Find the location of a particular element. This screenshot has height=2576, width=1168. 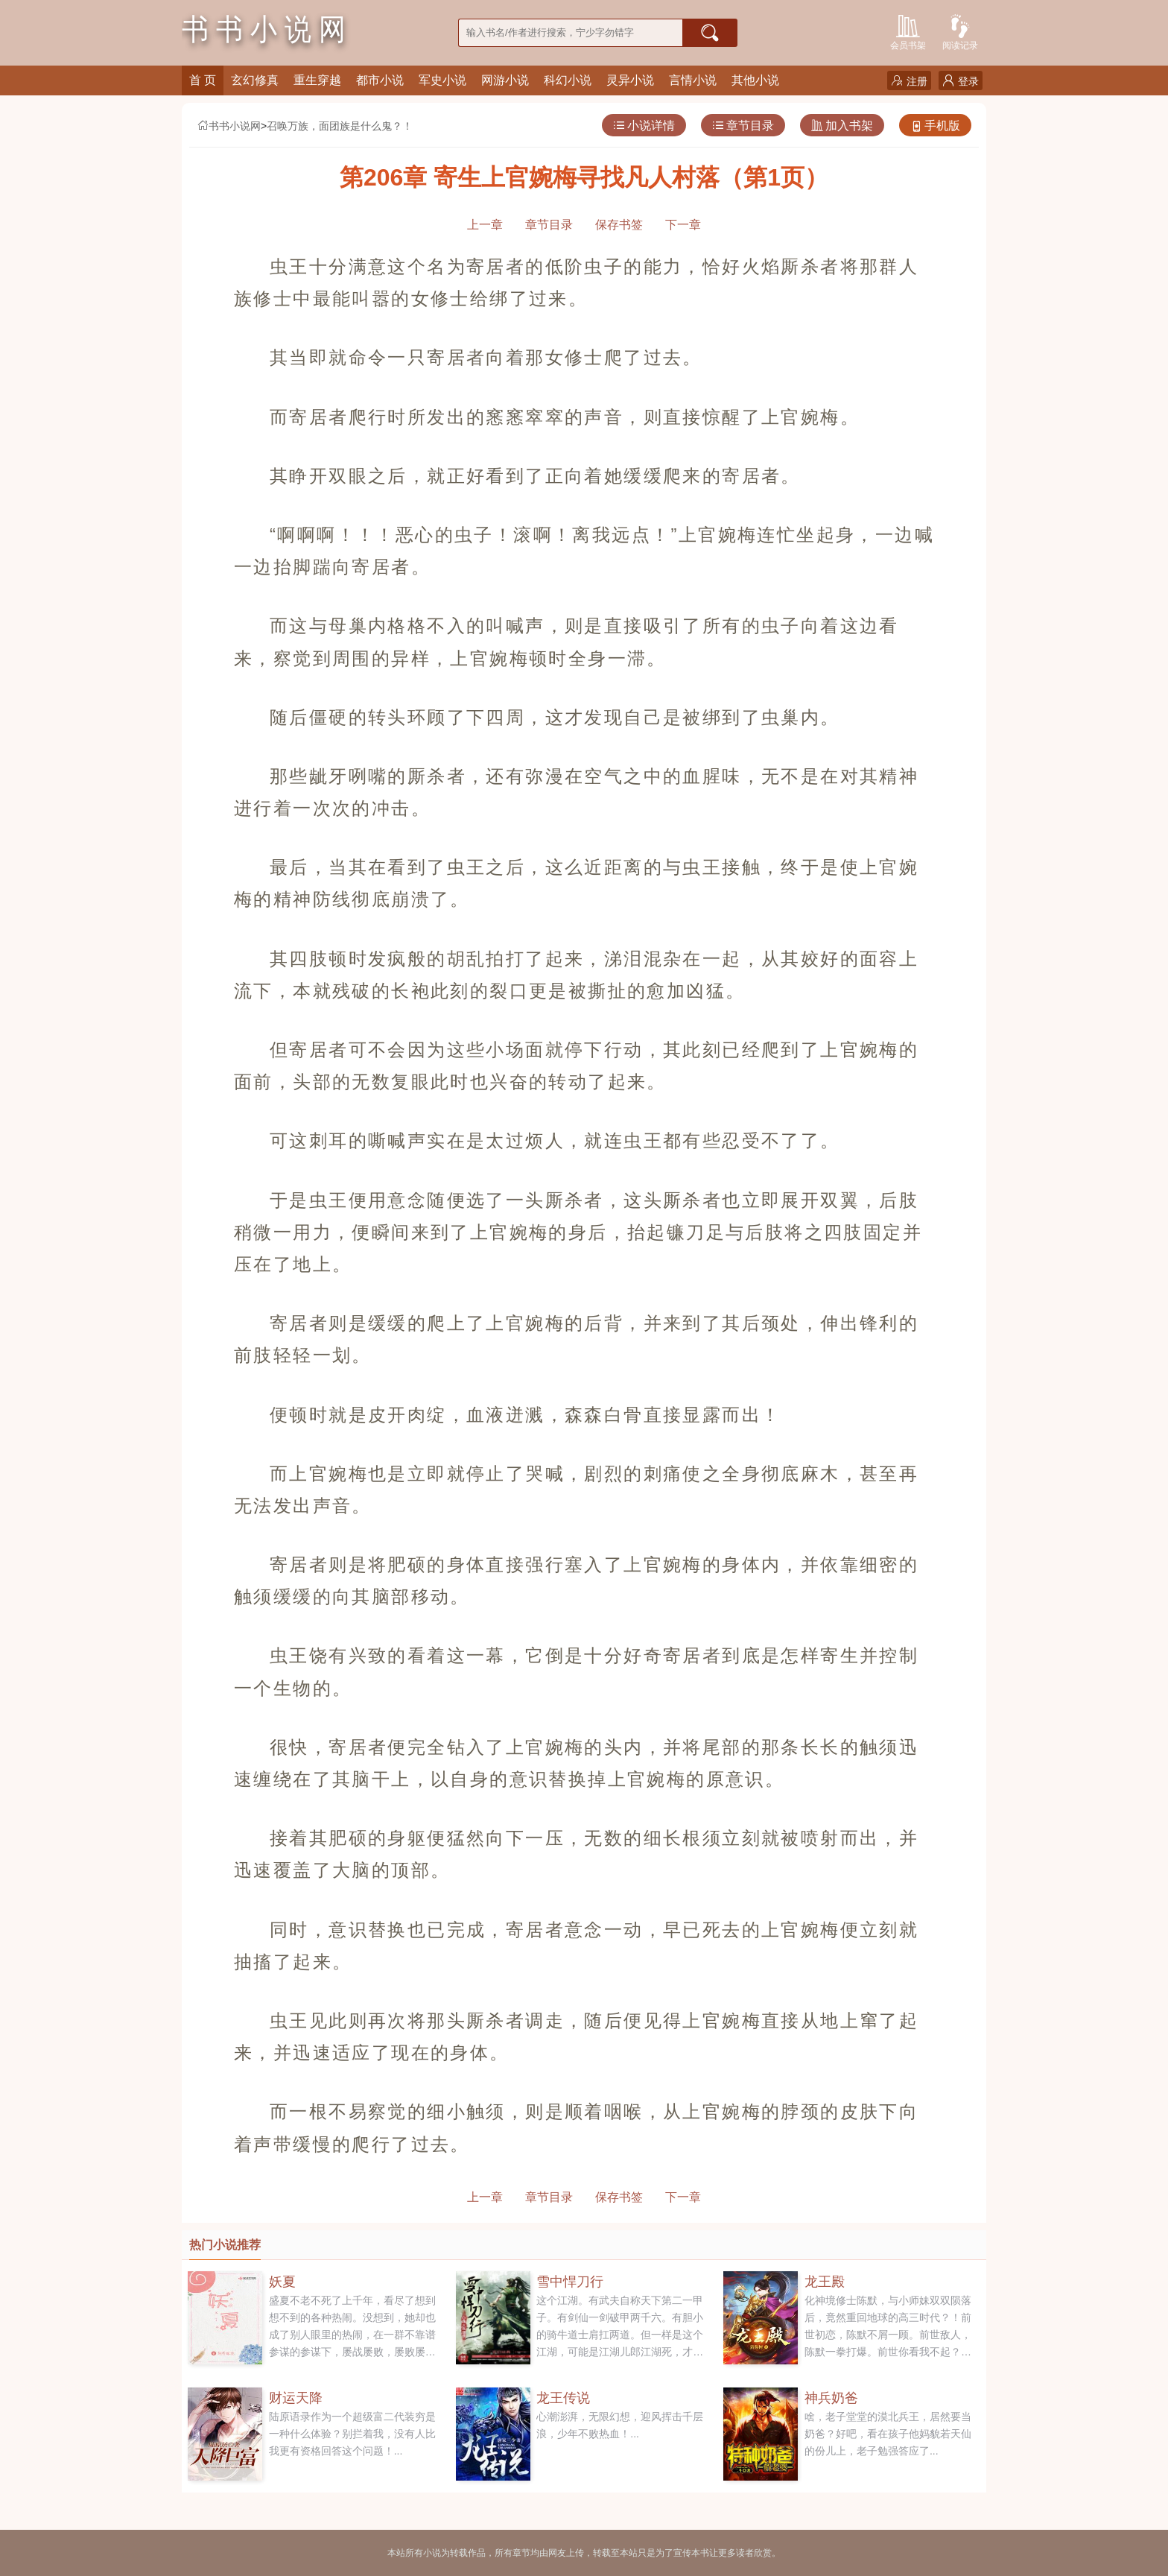

灵异小说 is located at coordinates (630, 80).